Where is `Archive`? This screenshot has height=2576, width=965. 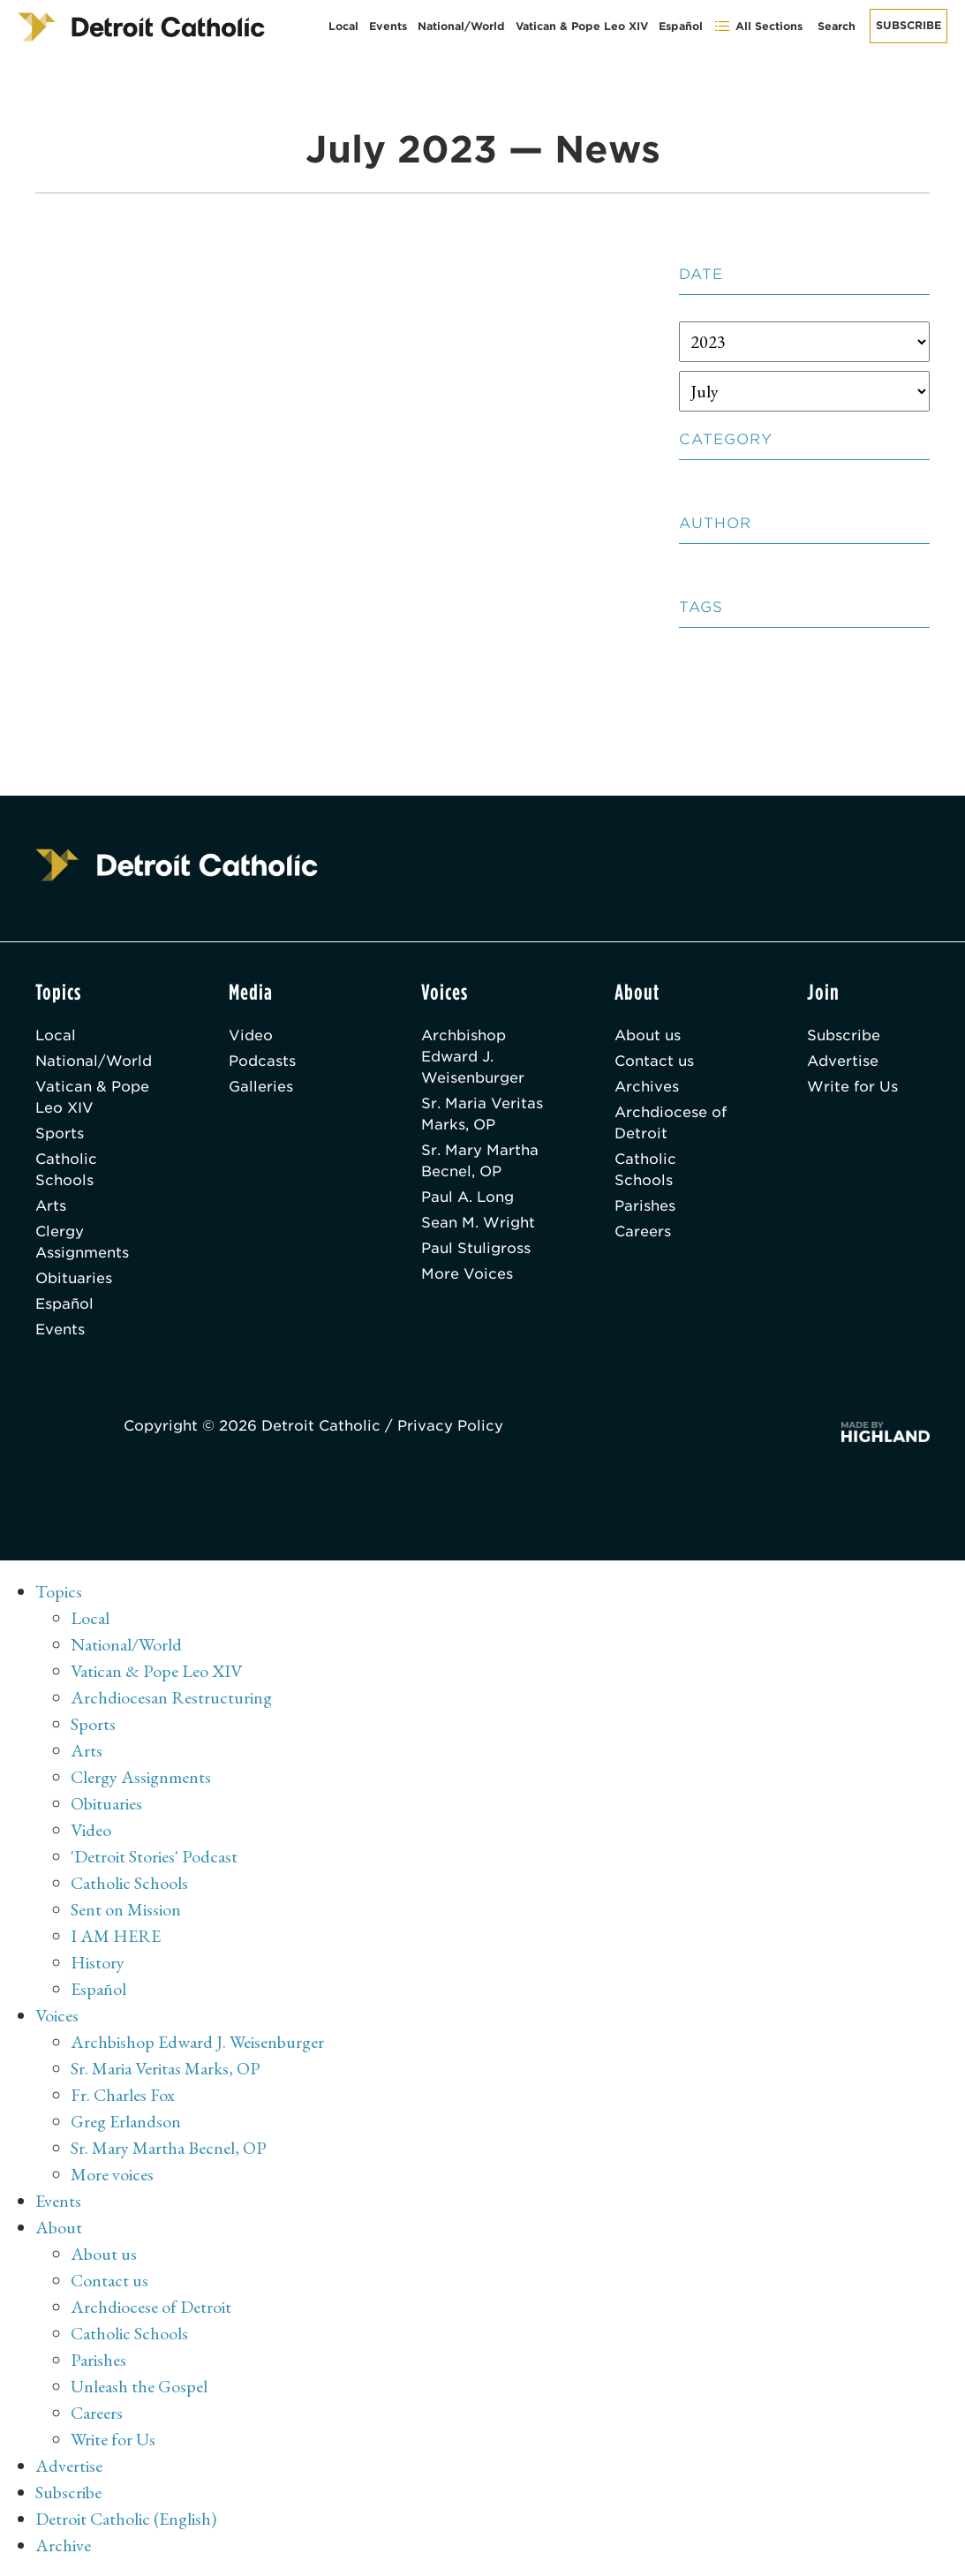 Archive is located at coordinates (63, 2545).